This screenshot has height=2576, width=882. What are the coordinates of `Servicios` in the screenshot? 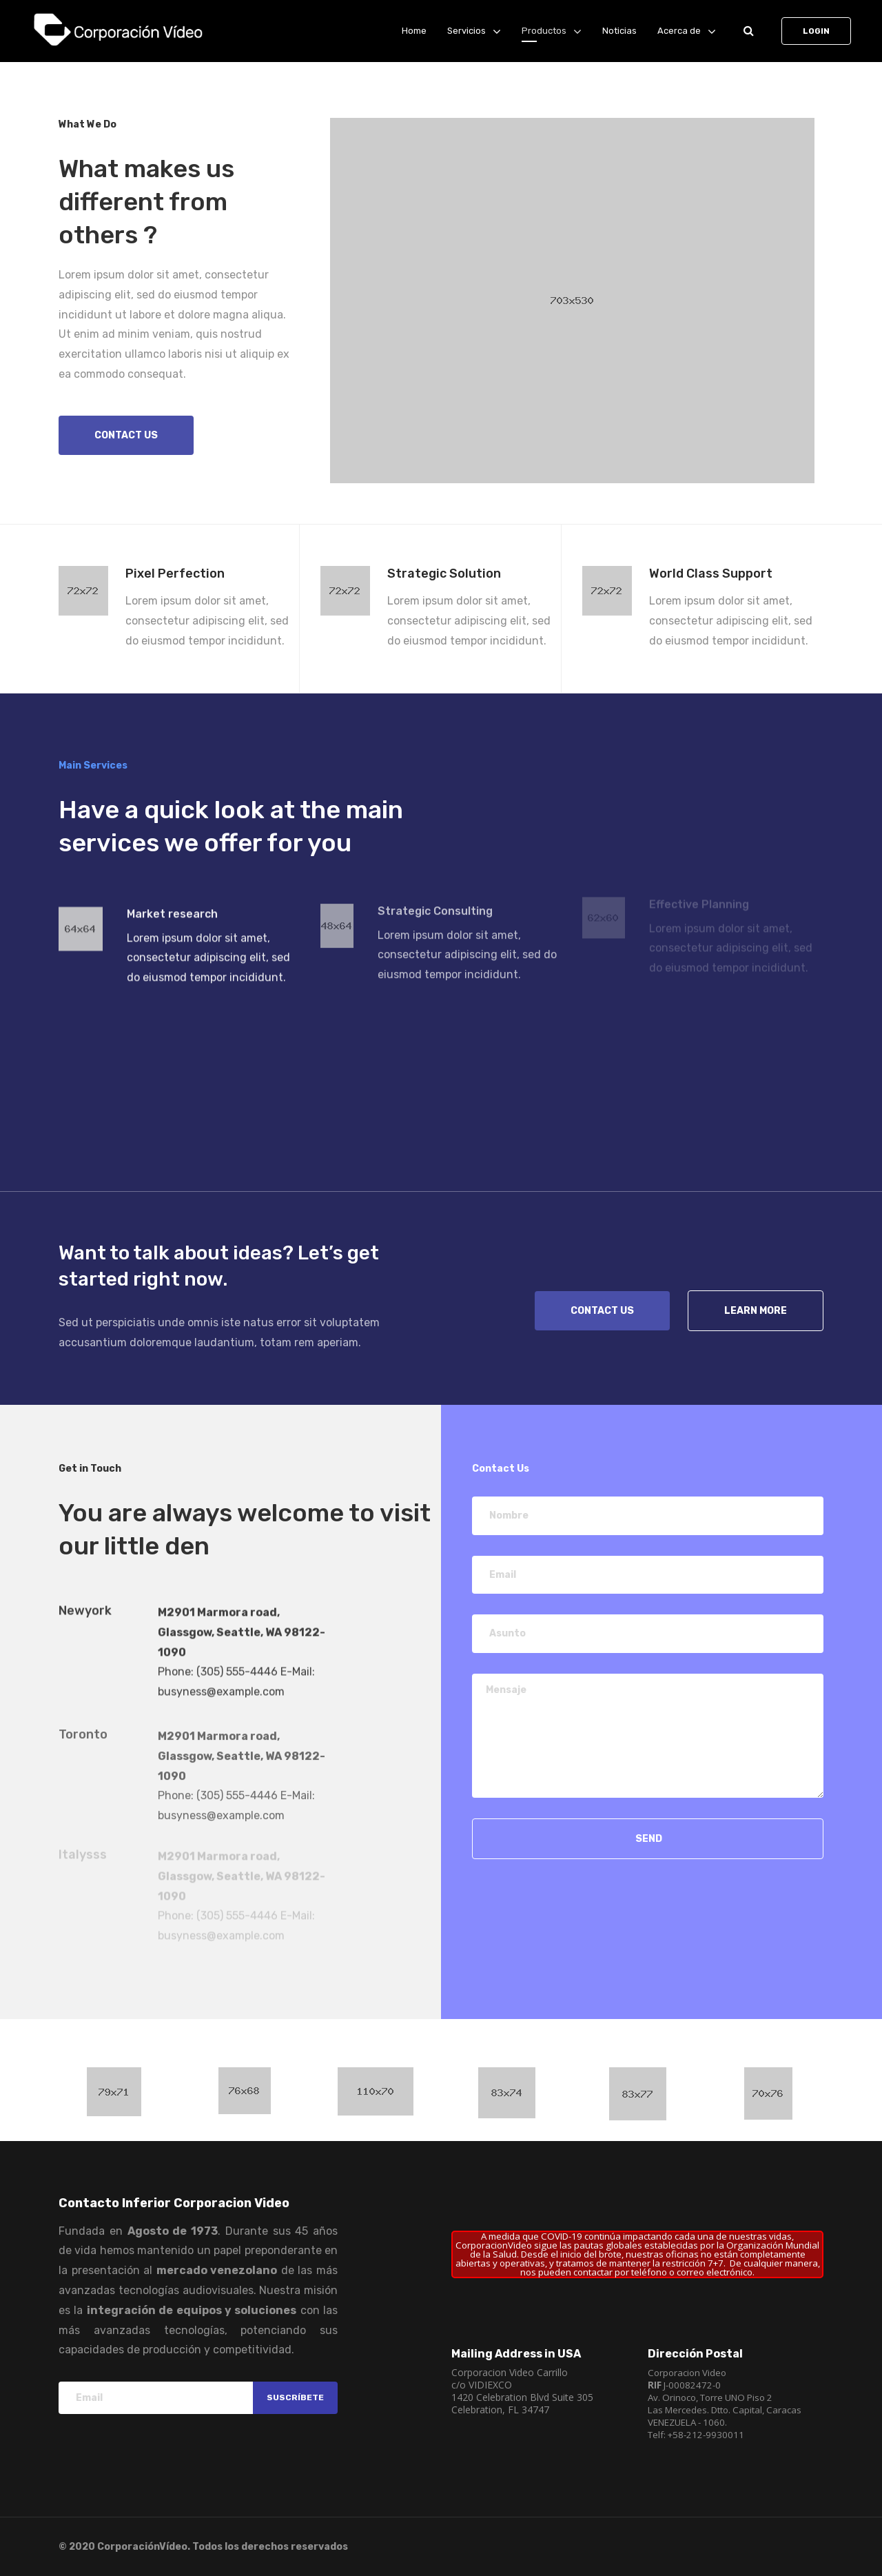 It's located at (466, 31).